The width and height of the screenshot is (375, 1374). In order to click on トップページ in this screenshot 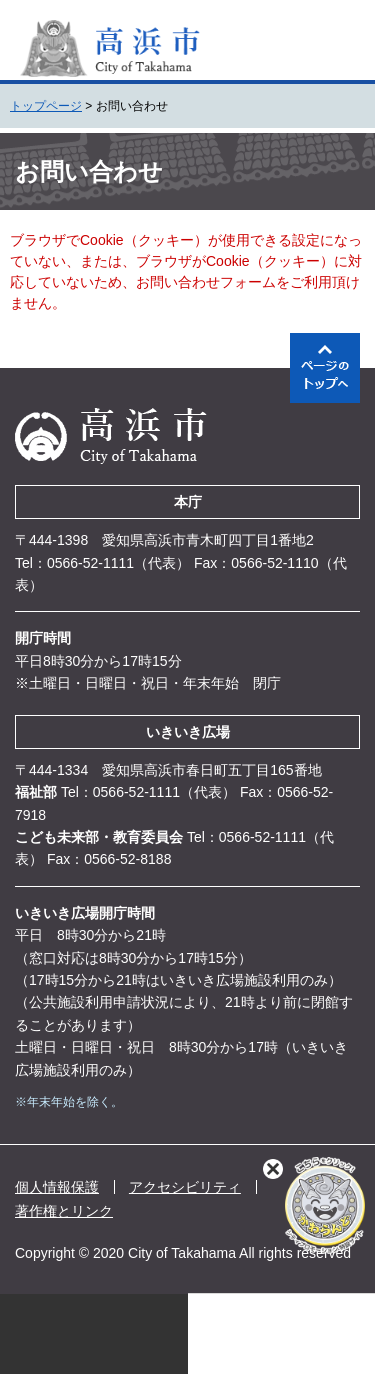, I will do `click(46, 106)`.